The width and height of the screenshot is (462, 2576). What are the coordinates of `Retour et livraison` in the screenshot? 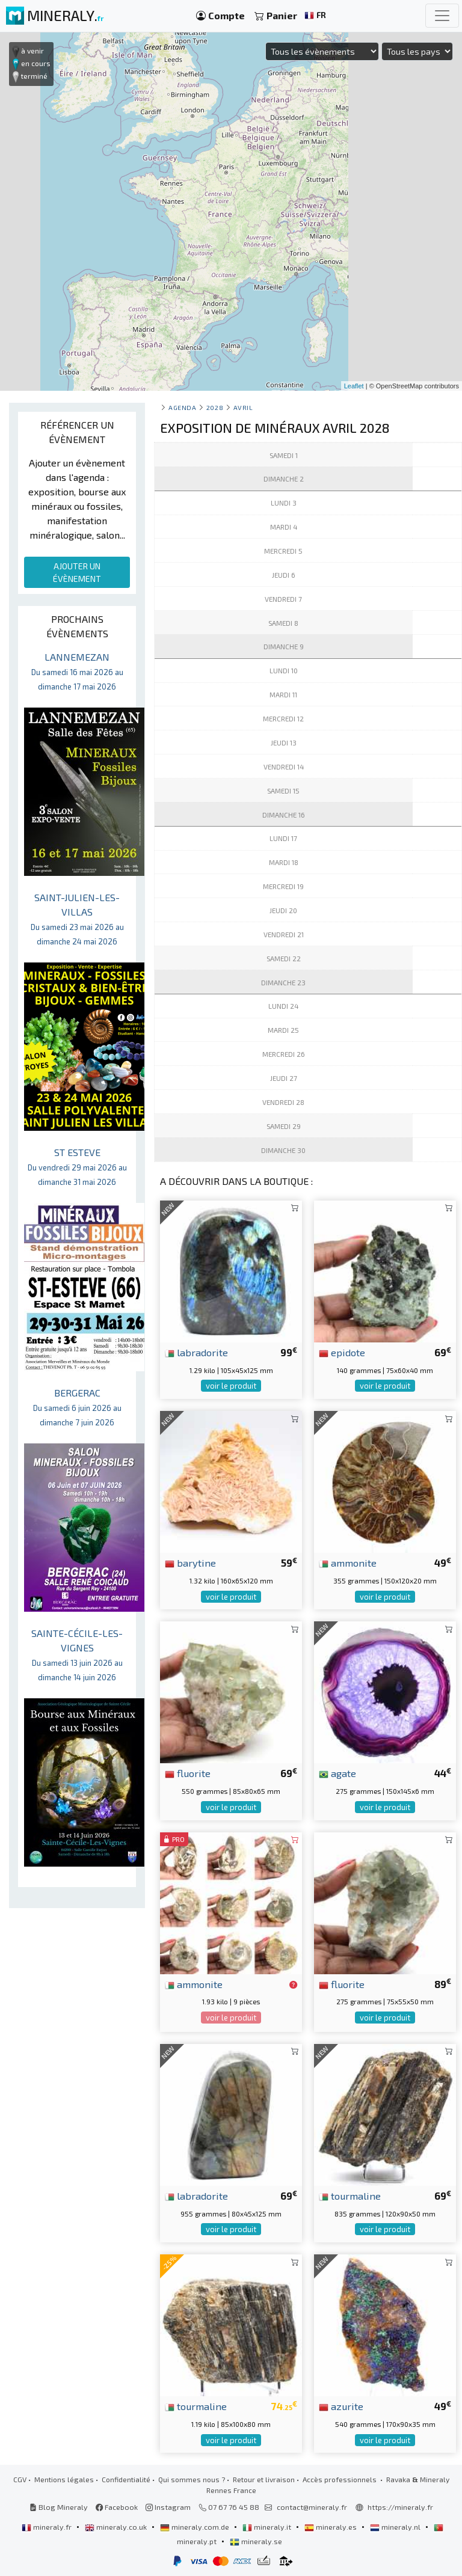 It's located at (264, 2479).